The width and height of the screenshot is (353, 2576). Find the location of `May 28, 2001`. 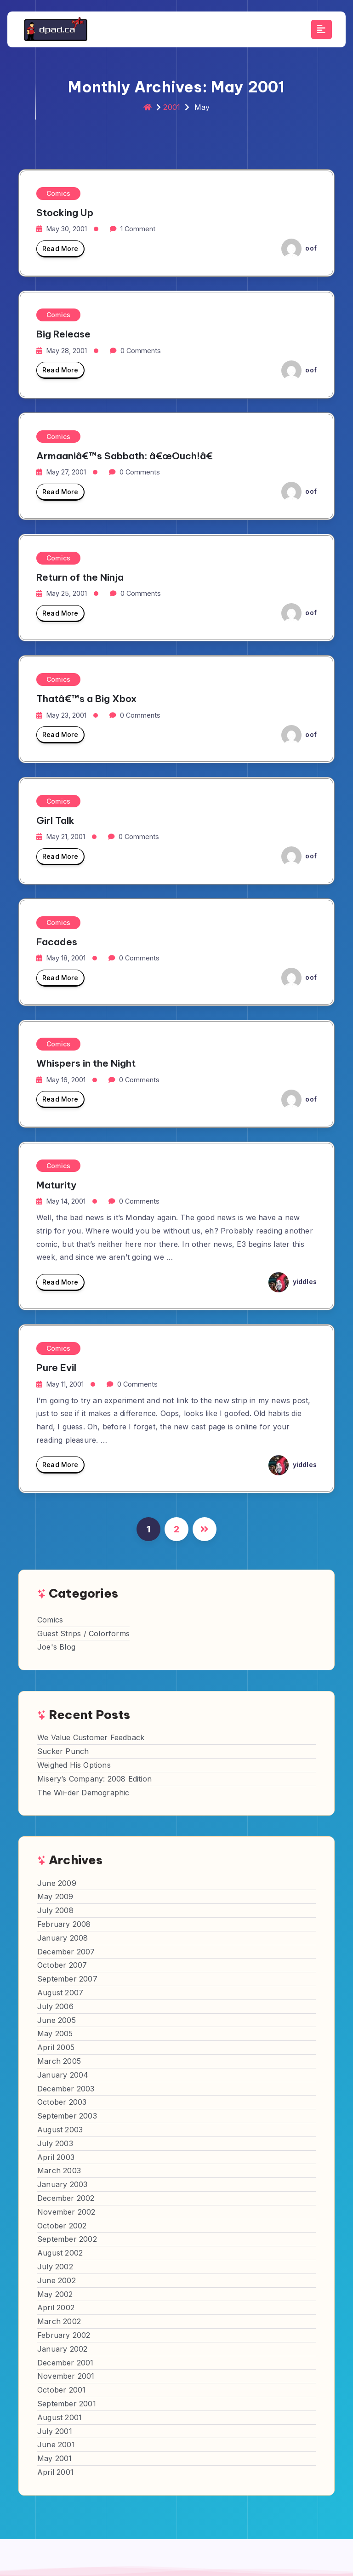

May 28, 2001 is located at coordinates (66, 350).